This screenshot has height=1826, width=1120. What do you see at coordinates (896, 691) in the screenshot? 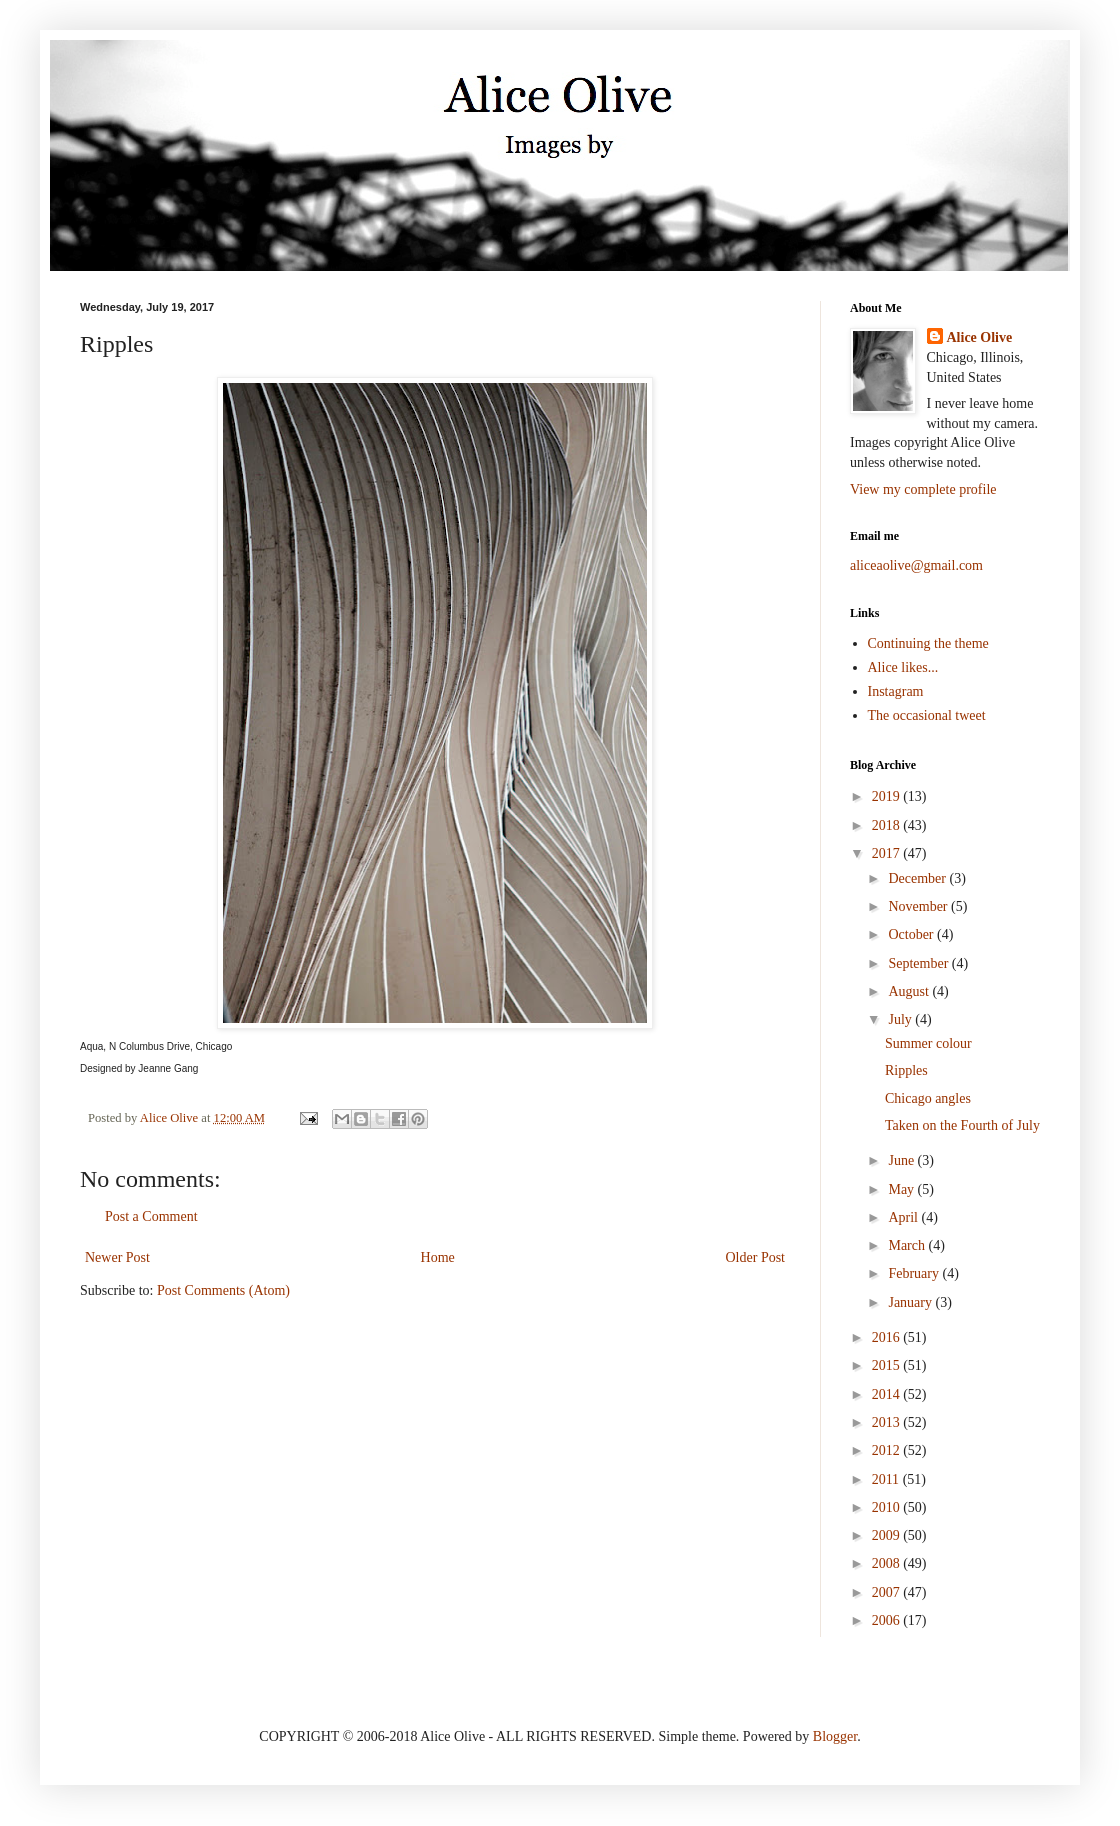
I see `Instagram` at bounding box center [896, 691].